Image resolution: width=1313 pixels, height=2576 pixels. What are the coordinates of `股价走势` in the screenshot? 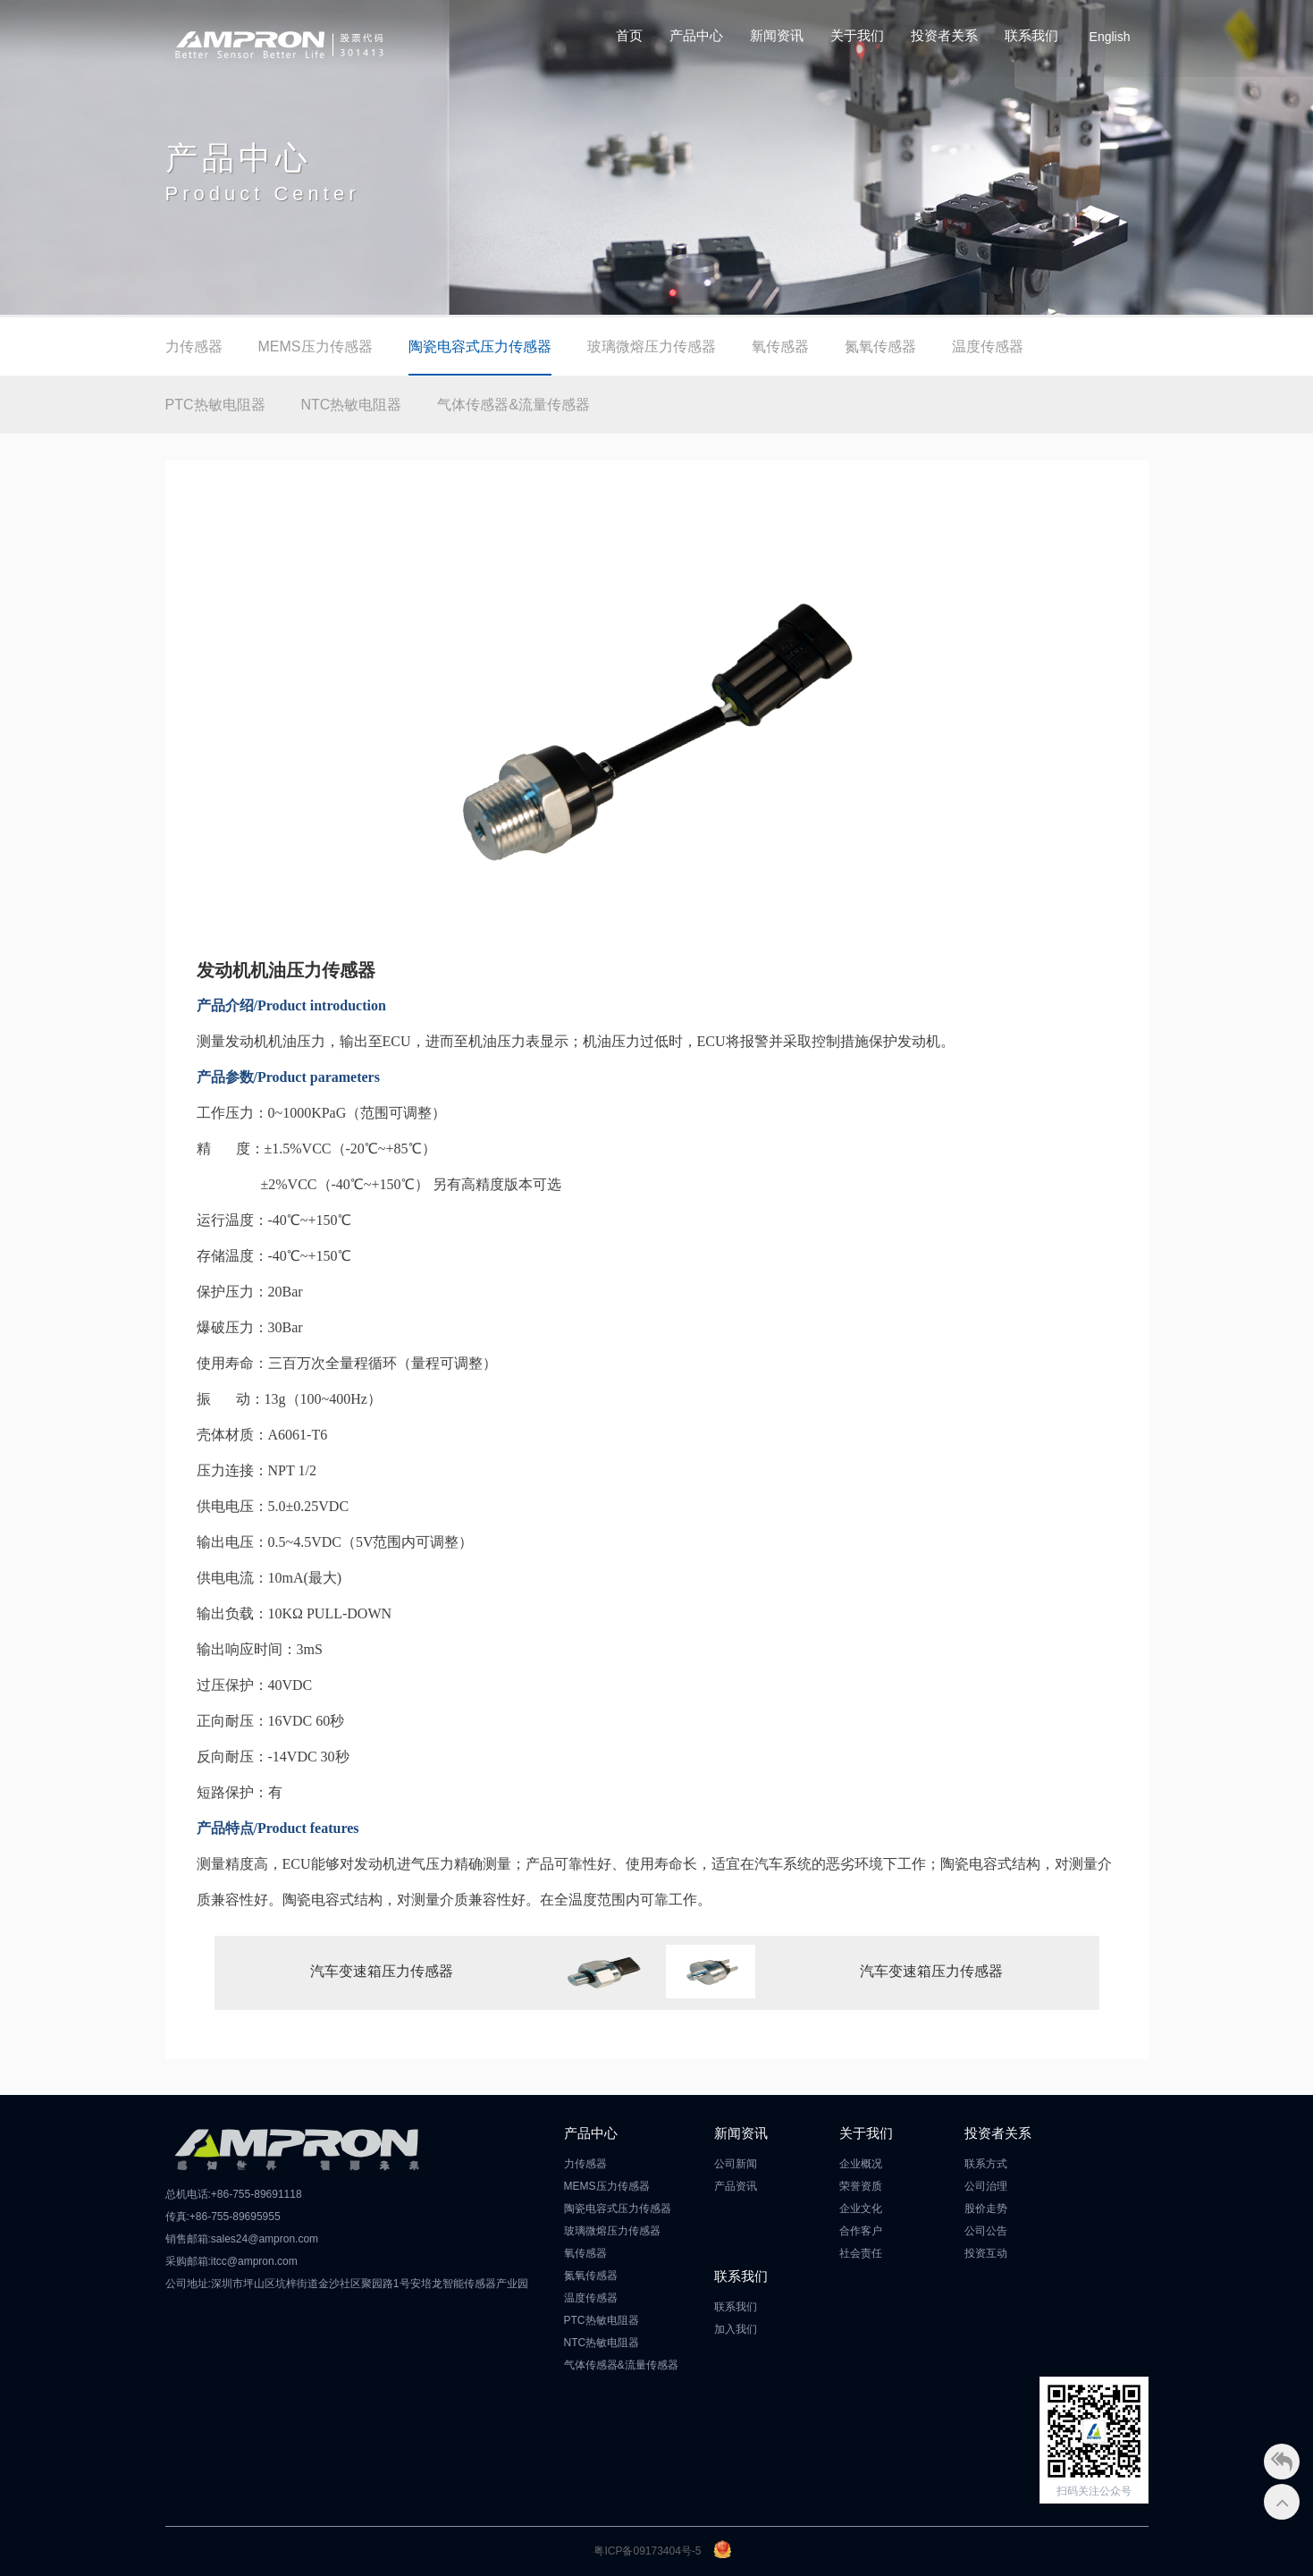 It's located at (985, 2208).